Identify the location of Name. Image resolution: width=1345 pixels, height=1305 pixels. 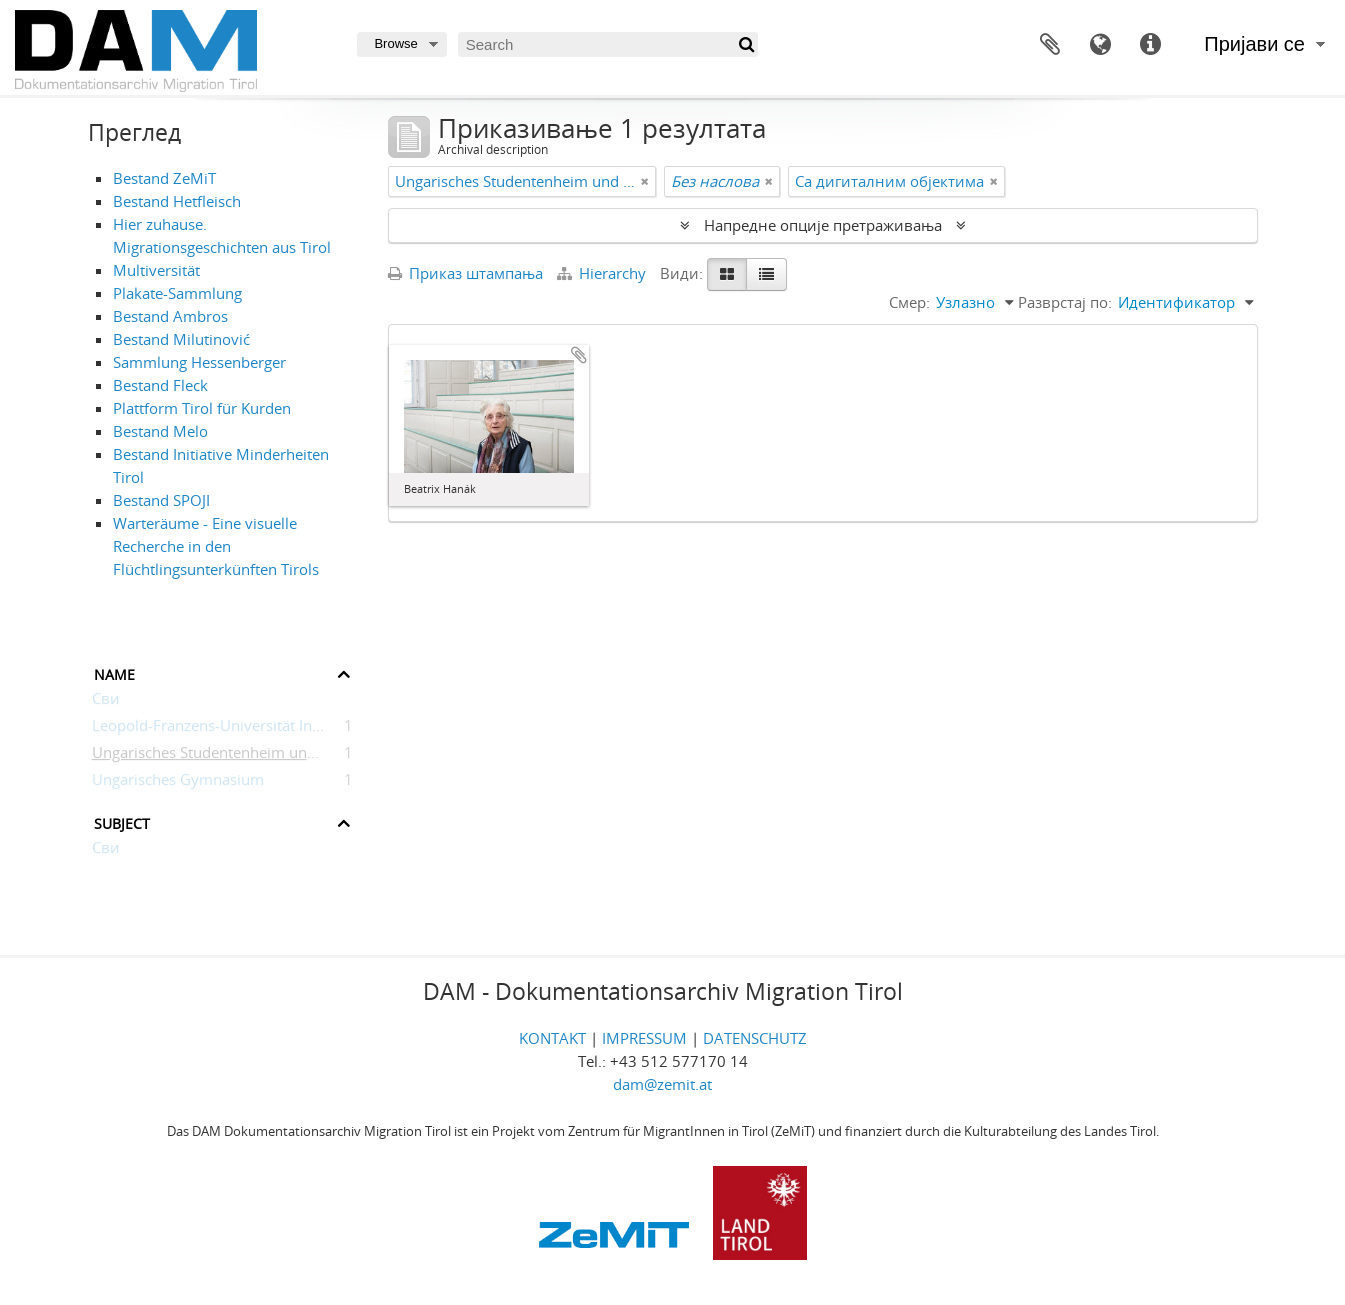
(114, 672).